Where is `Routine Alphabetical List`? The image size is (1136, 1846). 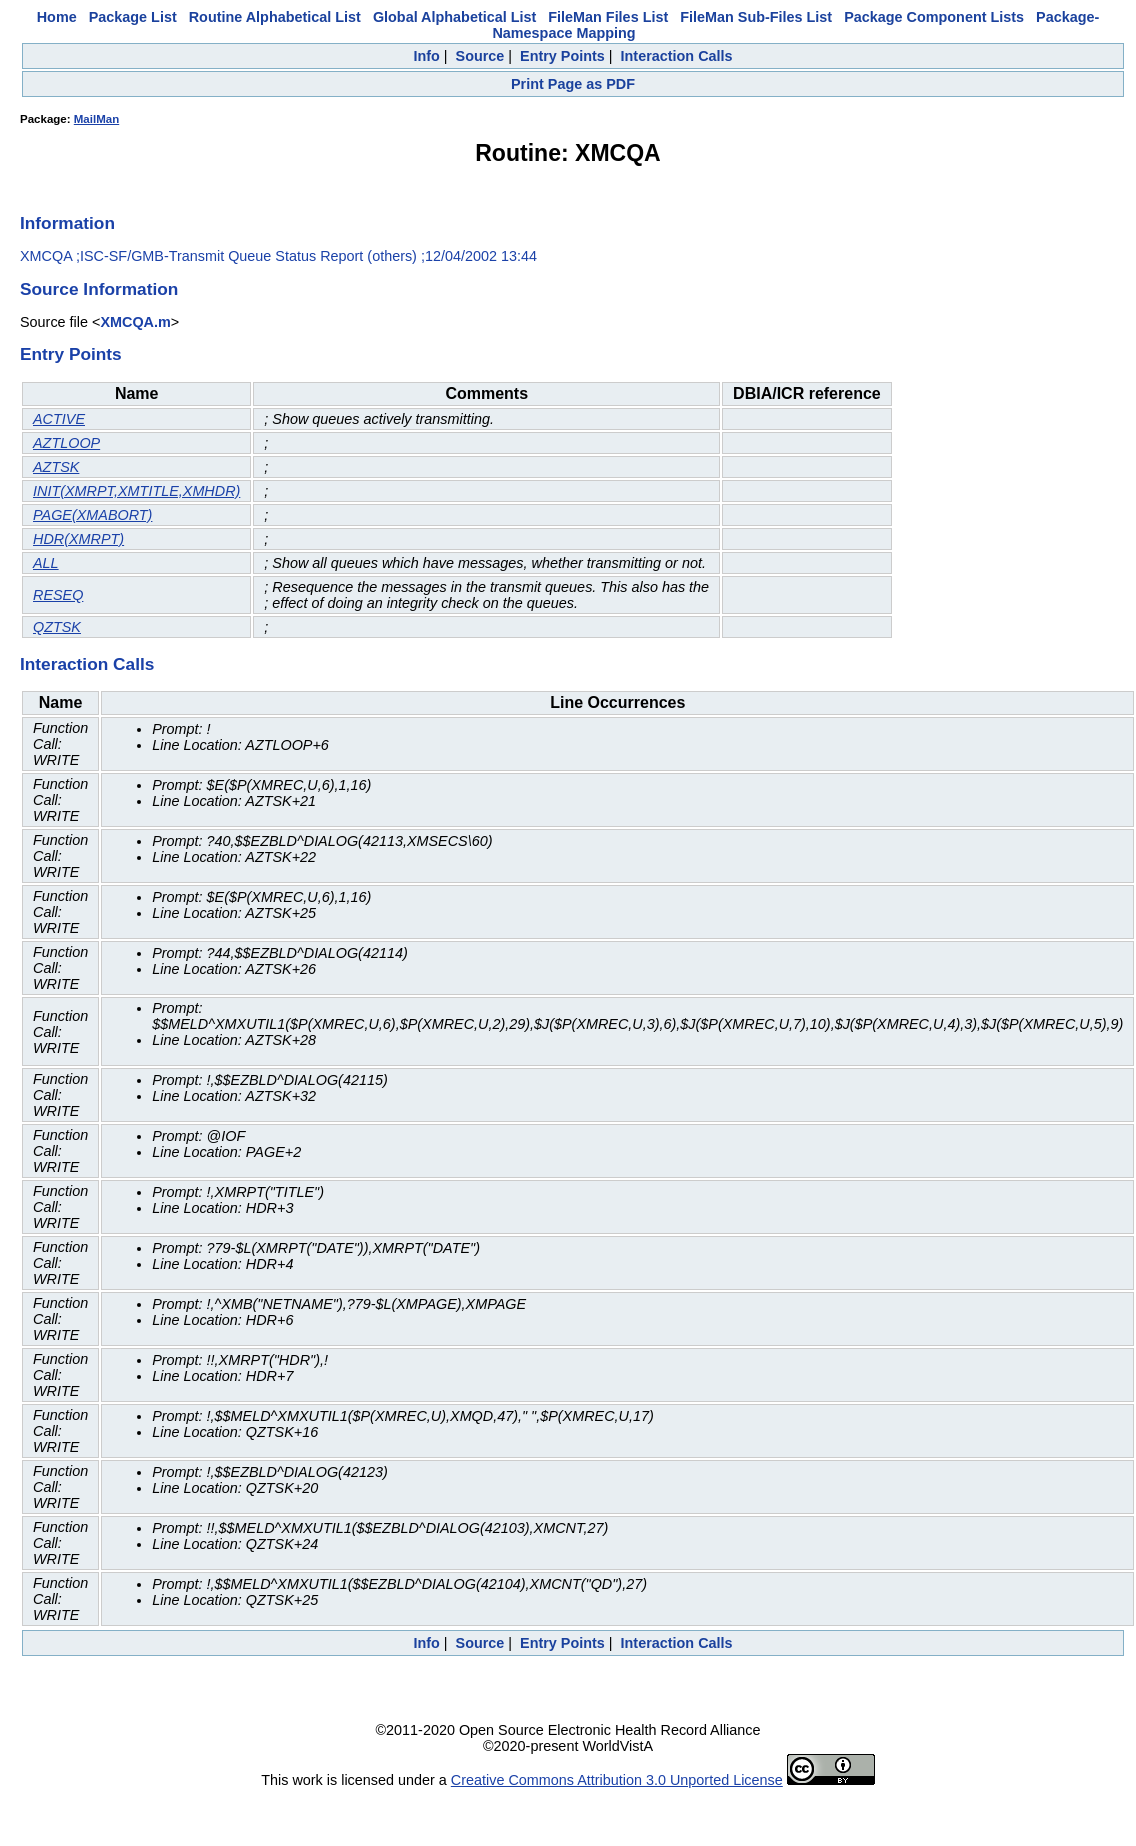 Routine Alphabetical List is located at coordinates (275, 17).